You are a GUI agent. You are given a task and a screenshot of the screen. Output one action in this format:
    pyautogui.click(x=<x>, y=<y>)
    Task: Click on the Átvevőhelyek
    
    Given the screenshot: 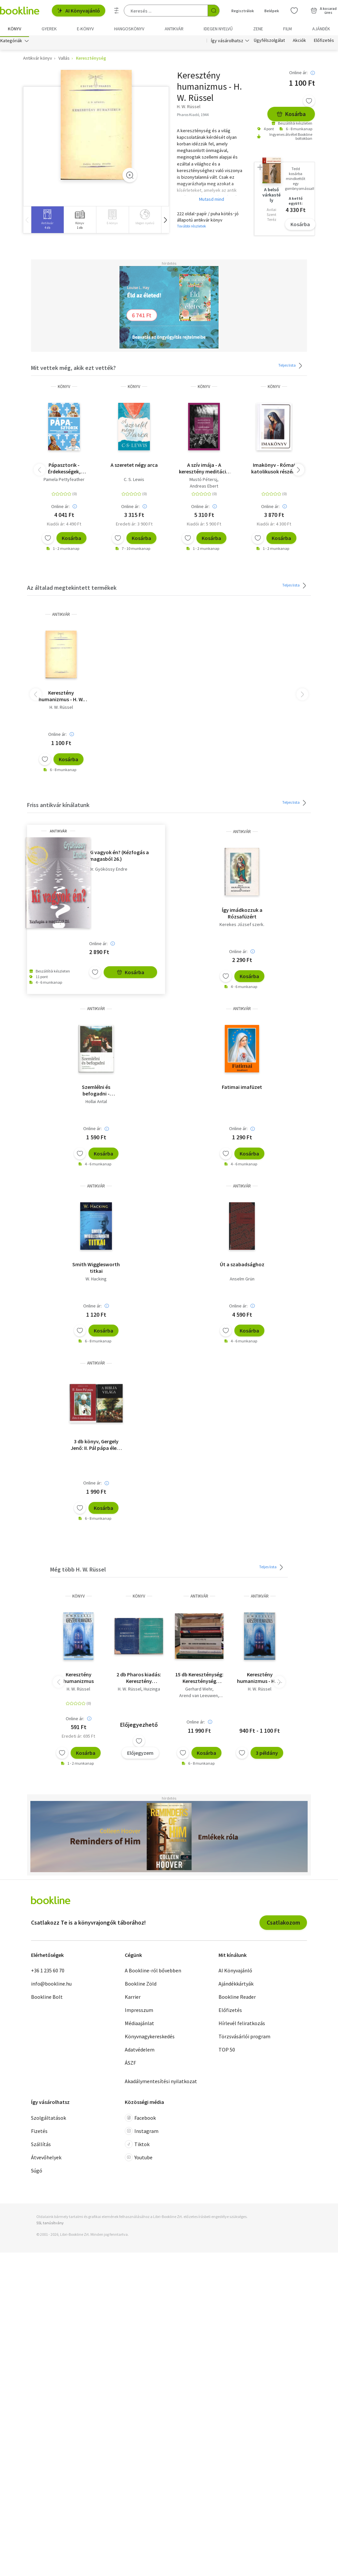 What is the action you would take?
    pyautogui.click(x=46, y=2159)
    